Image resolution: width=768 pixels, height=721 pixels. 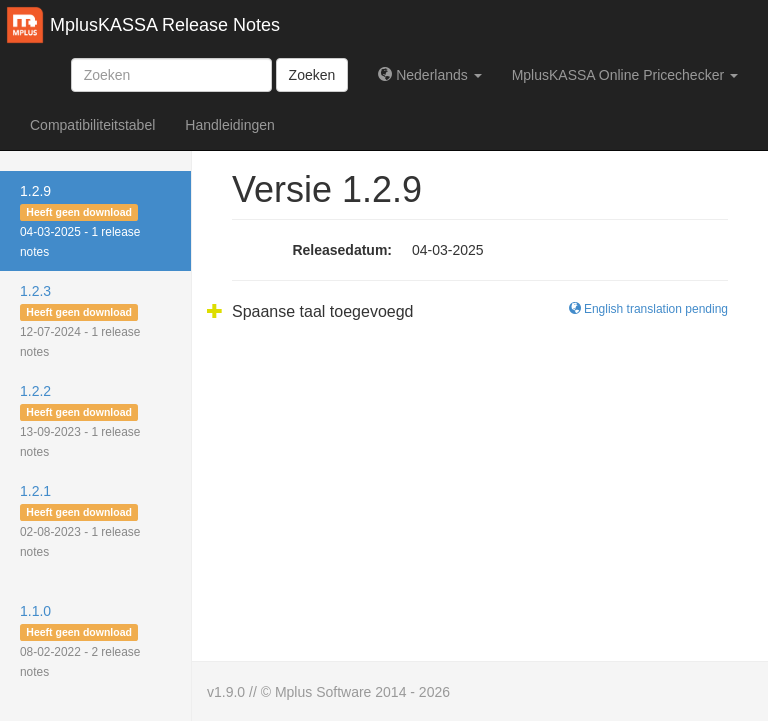 What do you see at coordinates (648, 309) in the screenshot?
I see `English translation pending` at bounding box center [648, 309].